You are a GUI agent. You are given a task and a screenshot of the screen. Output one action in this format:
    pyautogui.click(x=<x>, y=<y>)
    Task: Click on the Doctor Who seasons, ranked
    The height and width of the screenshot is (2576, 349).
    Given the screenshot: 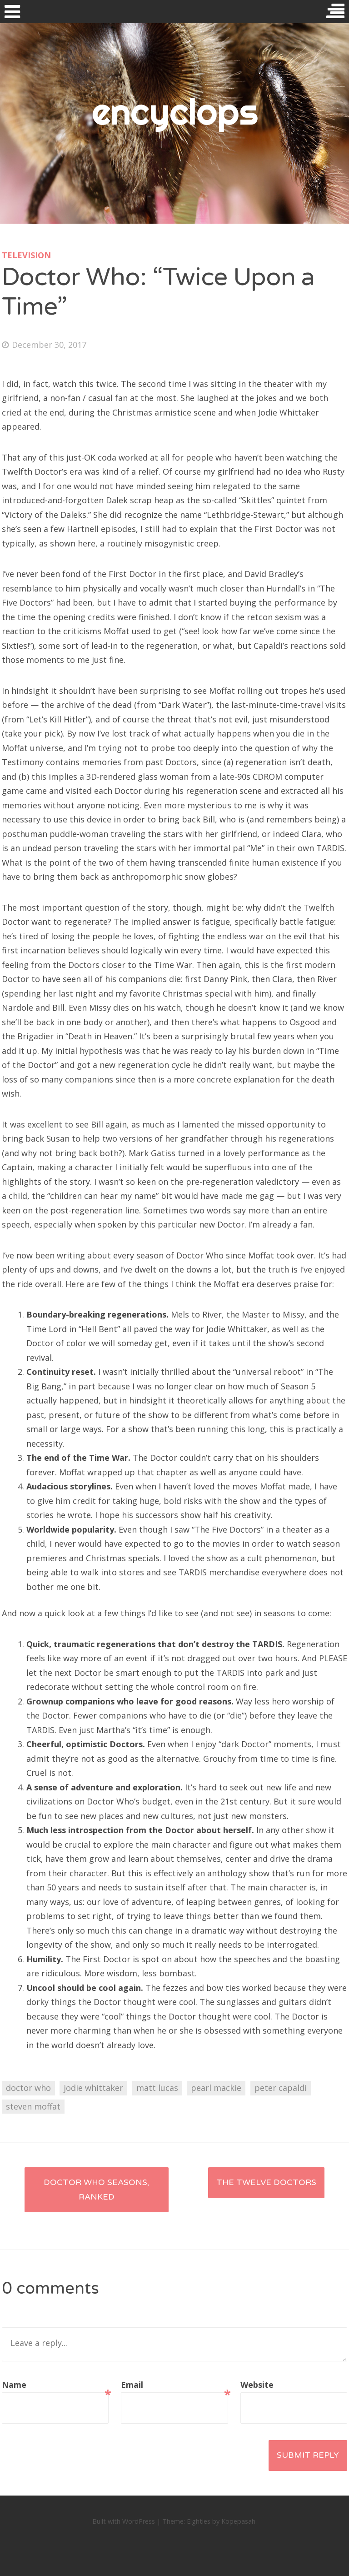 What is the action you would take?
    pyautogui.click(x=96, y=2189)
    